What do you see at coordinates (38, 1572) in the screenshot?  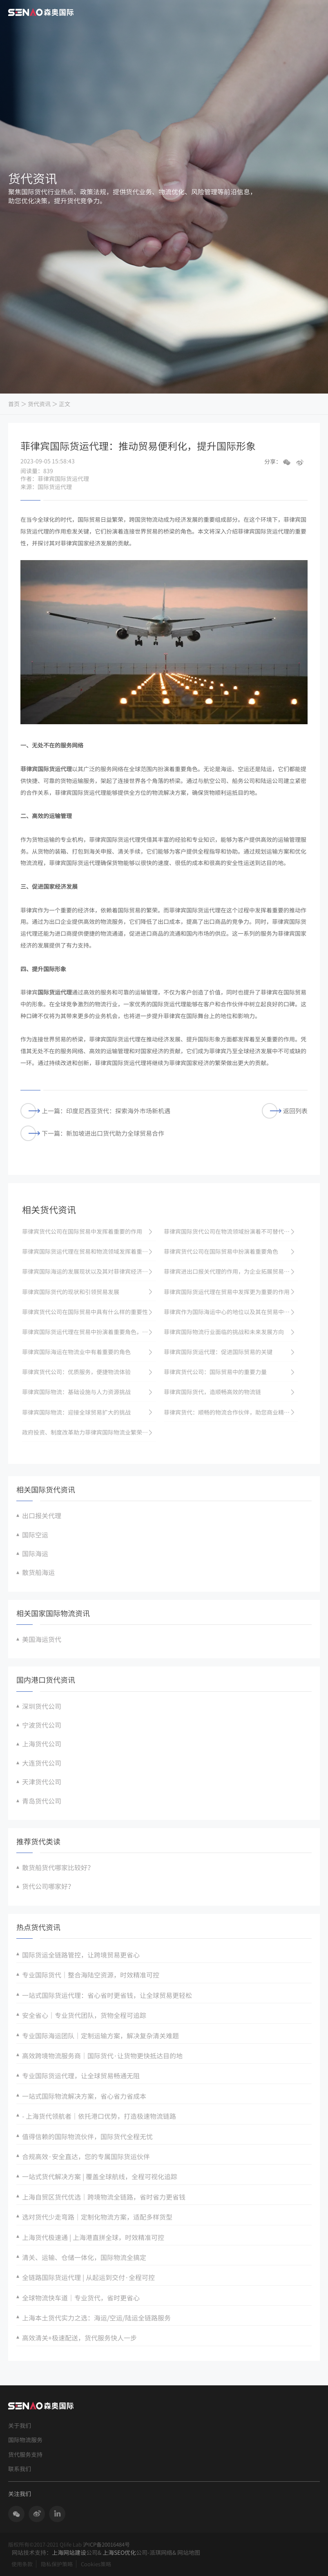 I see `散货船海运` at bounding box center [38, 1572].